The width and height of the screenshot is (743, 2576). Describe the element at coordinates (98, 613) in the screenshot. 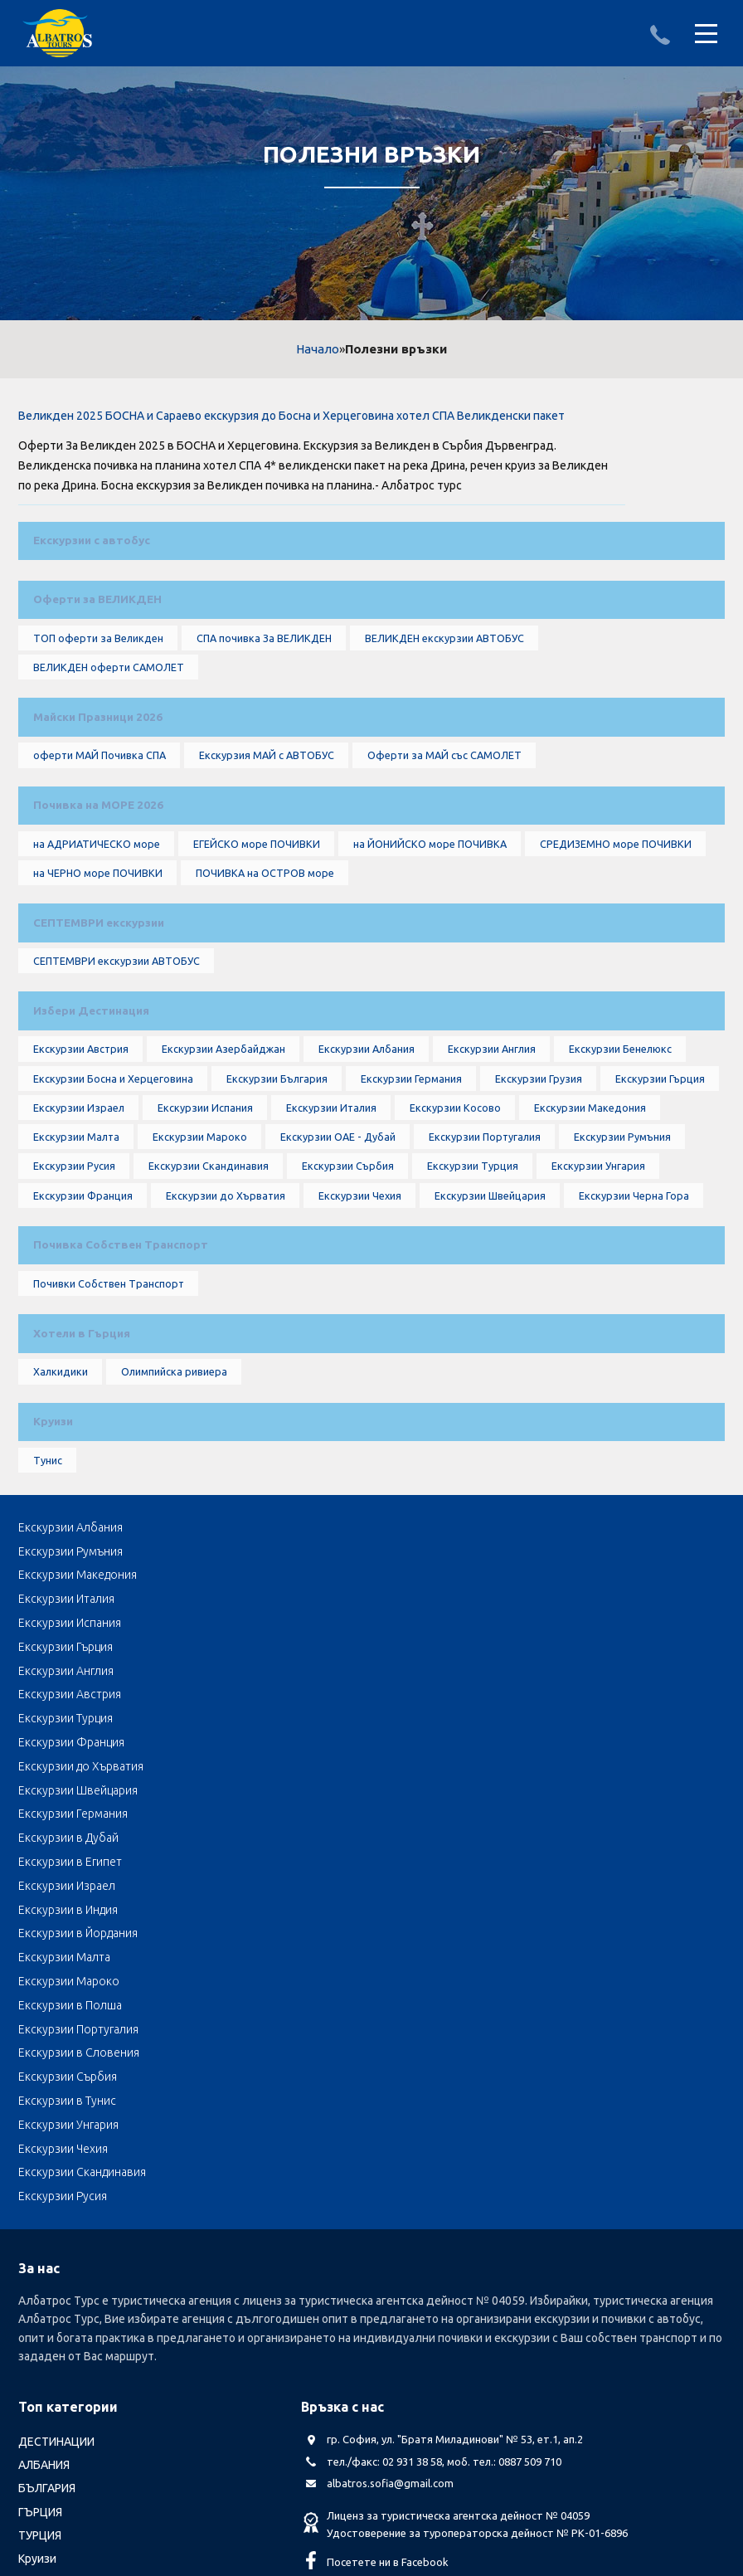

I see `Оферти за ВЕЛИКДЕН` at that location.